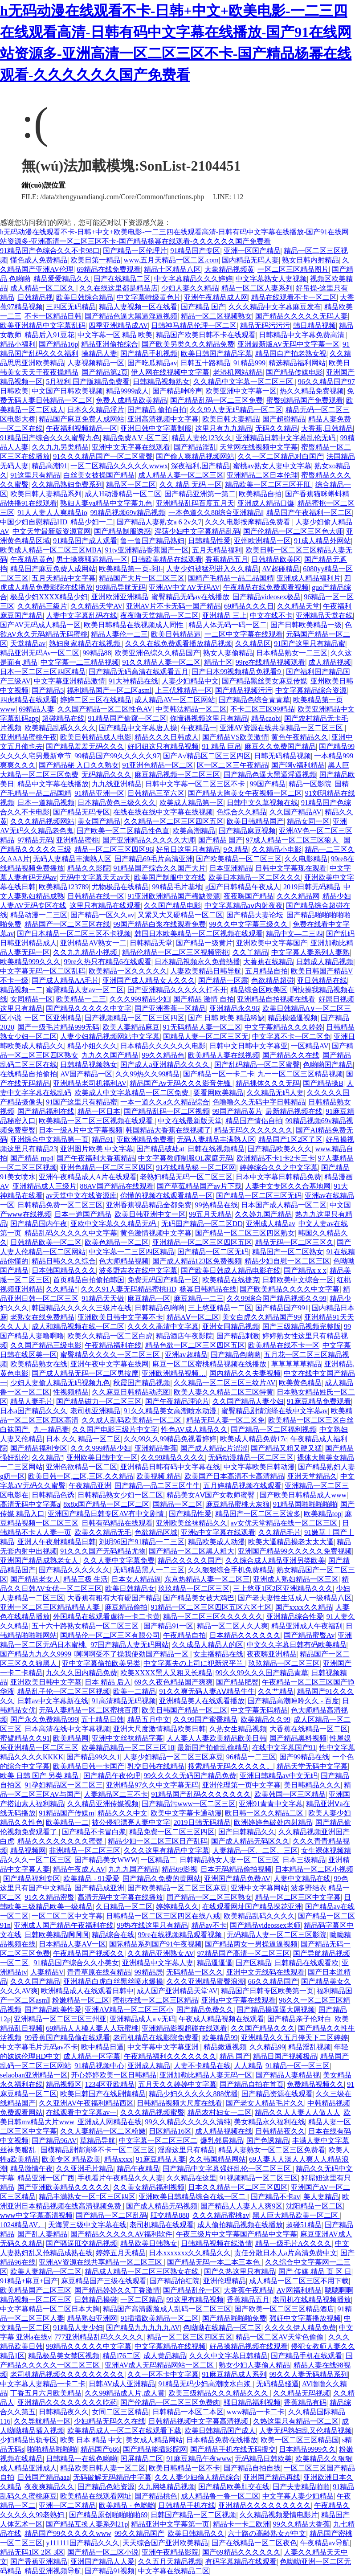  I want to click on 国产偷人爽精品视频网站, so click(195, 456).